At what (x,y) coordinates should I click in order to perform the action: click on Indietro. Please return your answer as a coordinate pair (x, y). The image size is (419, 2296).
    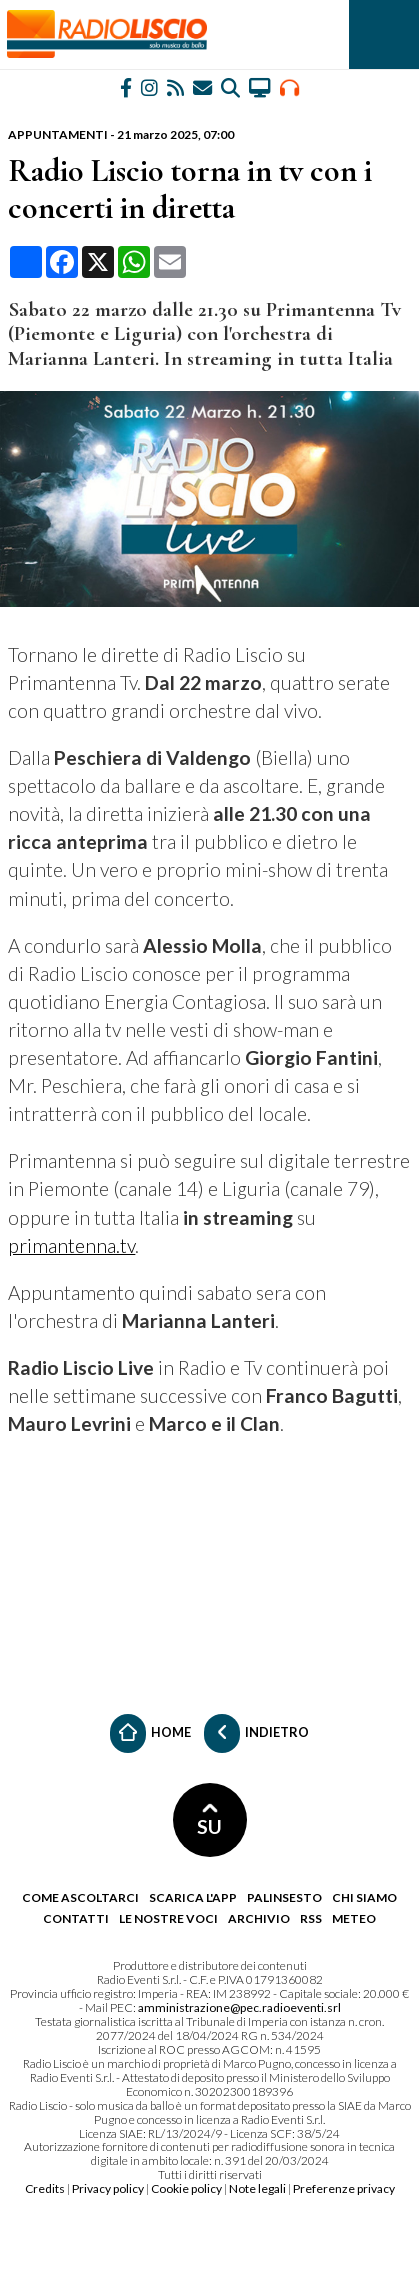
    Looking at the image, I should click on (256, 1733).